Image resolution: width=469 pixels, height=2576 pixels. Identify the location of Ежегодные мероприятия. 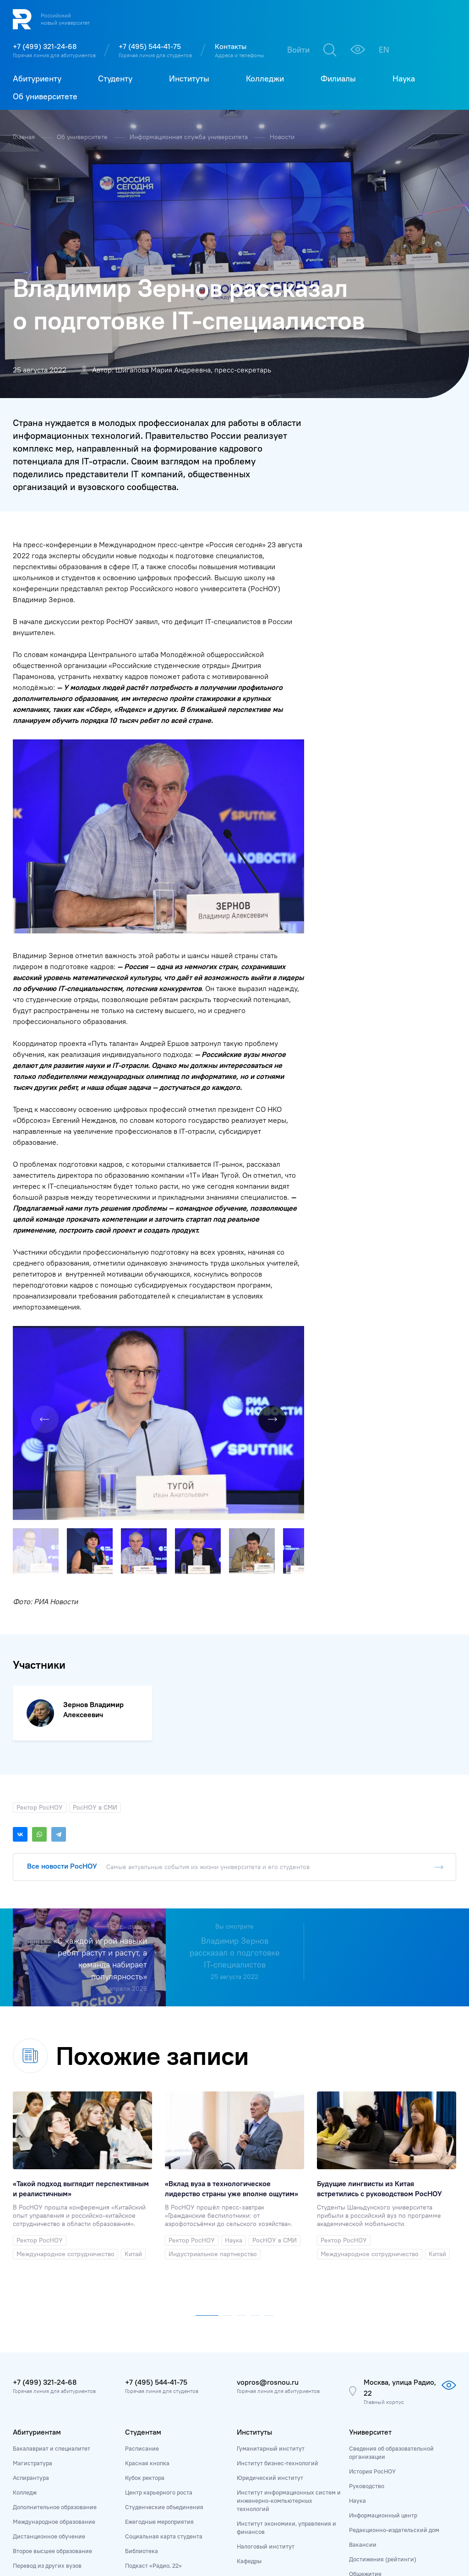
(159, 2335).